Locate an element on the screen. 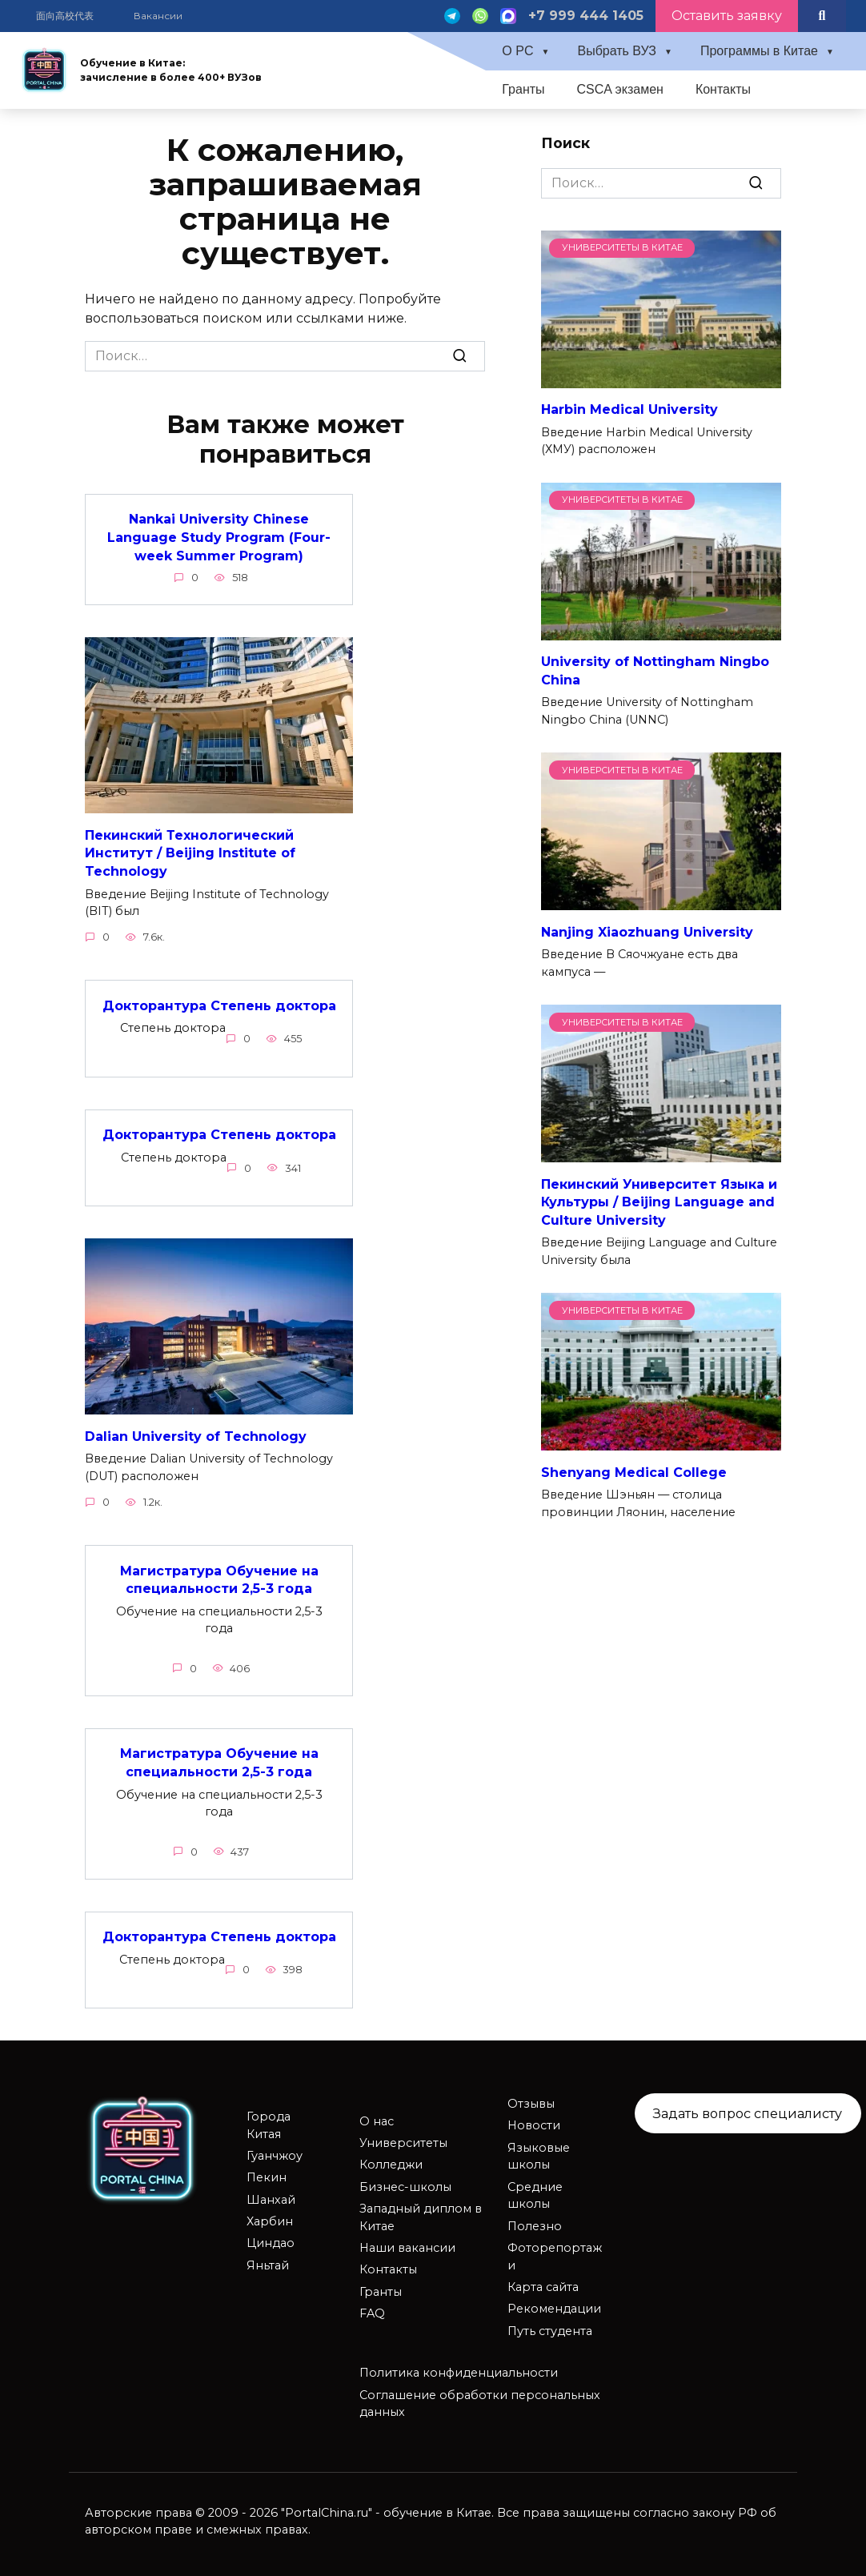 This screenshot has height=2576, width=866. Программы в Китае is located at coordinates (759, 51).